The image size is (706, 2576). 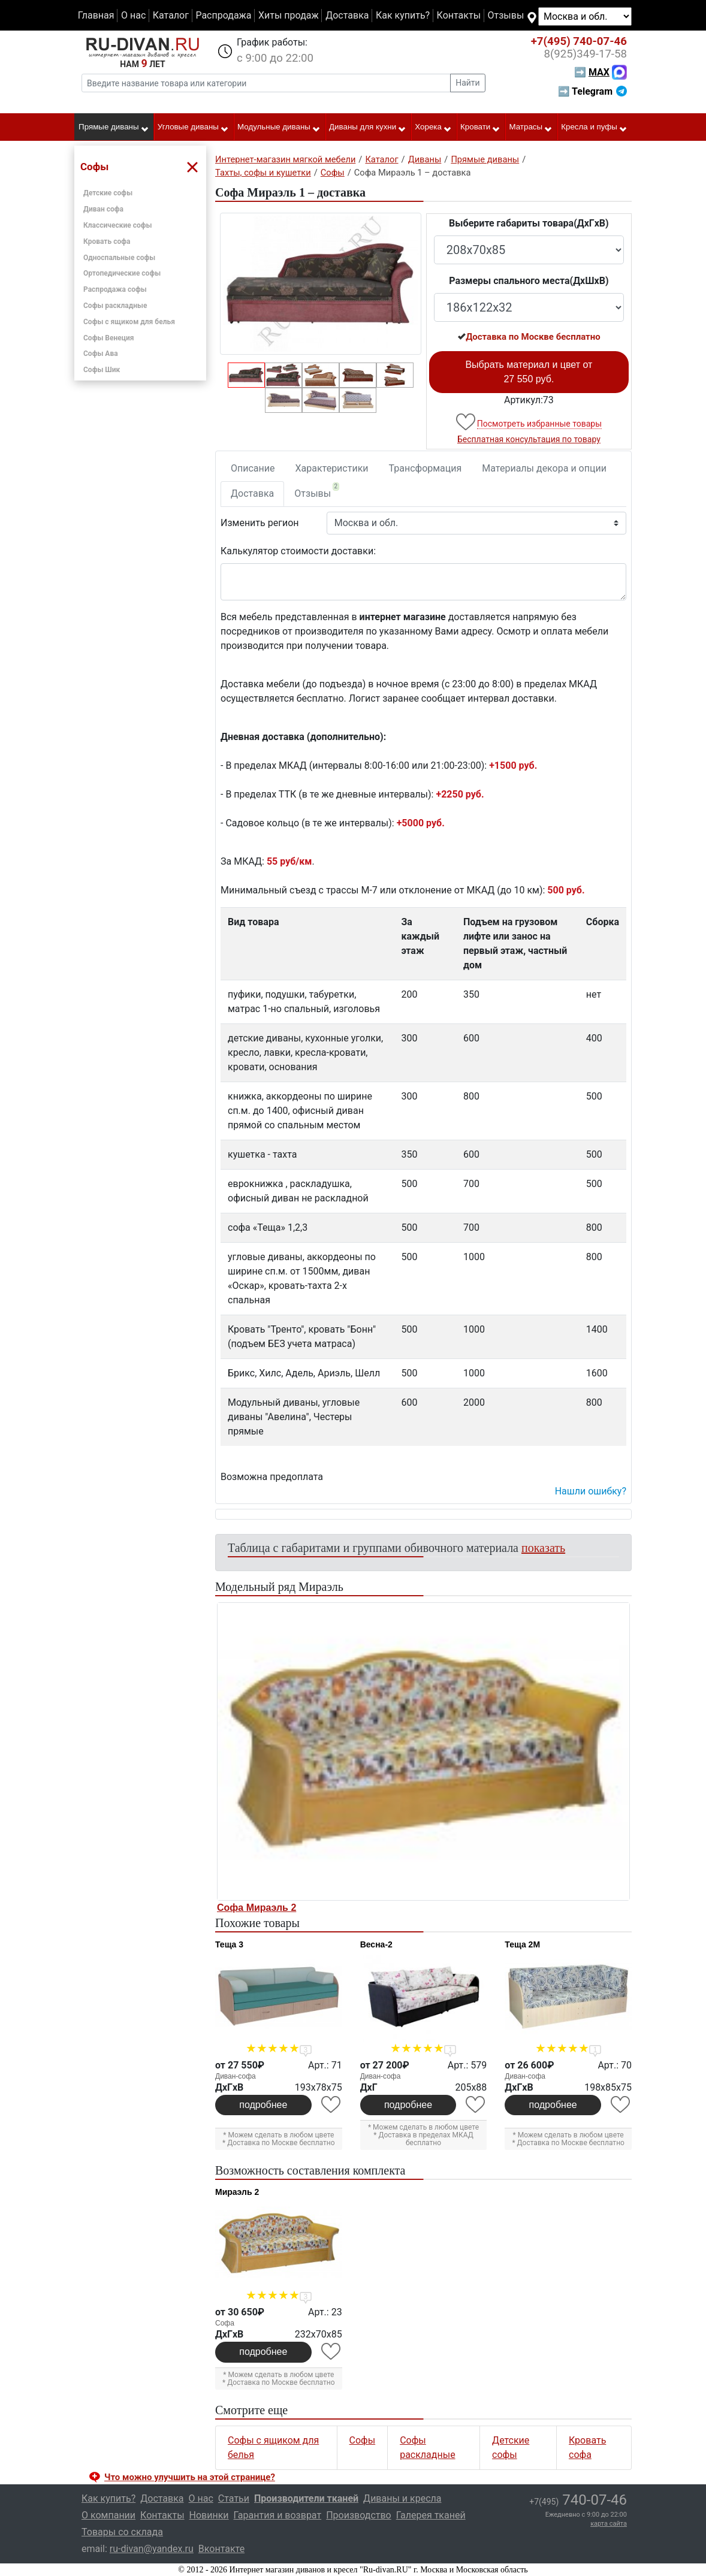 I want to click on Кресла и пуфы, so click(x=594, y=127).